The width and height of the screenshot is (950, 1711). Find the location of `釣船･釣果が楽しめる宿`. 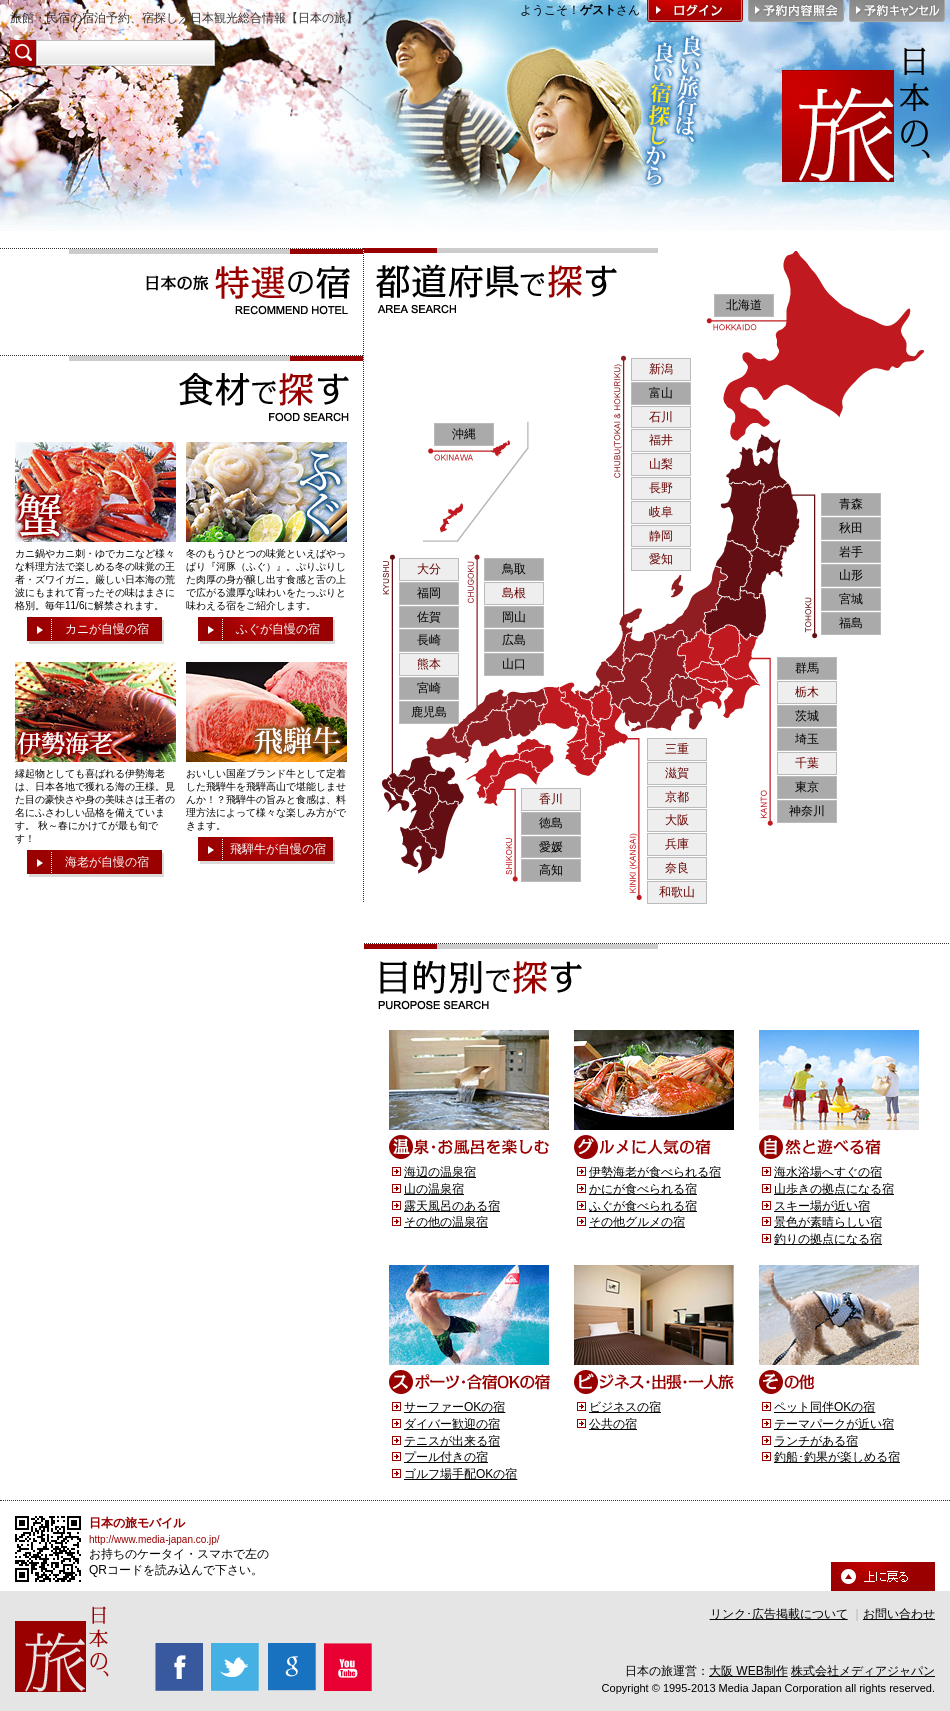

釣船･釣果が楽しめる宿 is located at coordinates (837, 1457).